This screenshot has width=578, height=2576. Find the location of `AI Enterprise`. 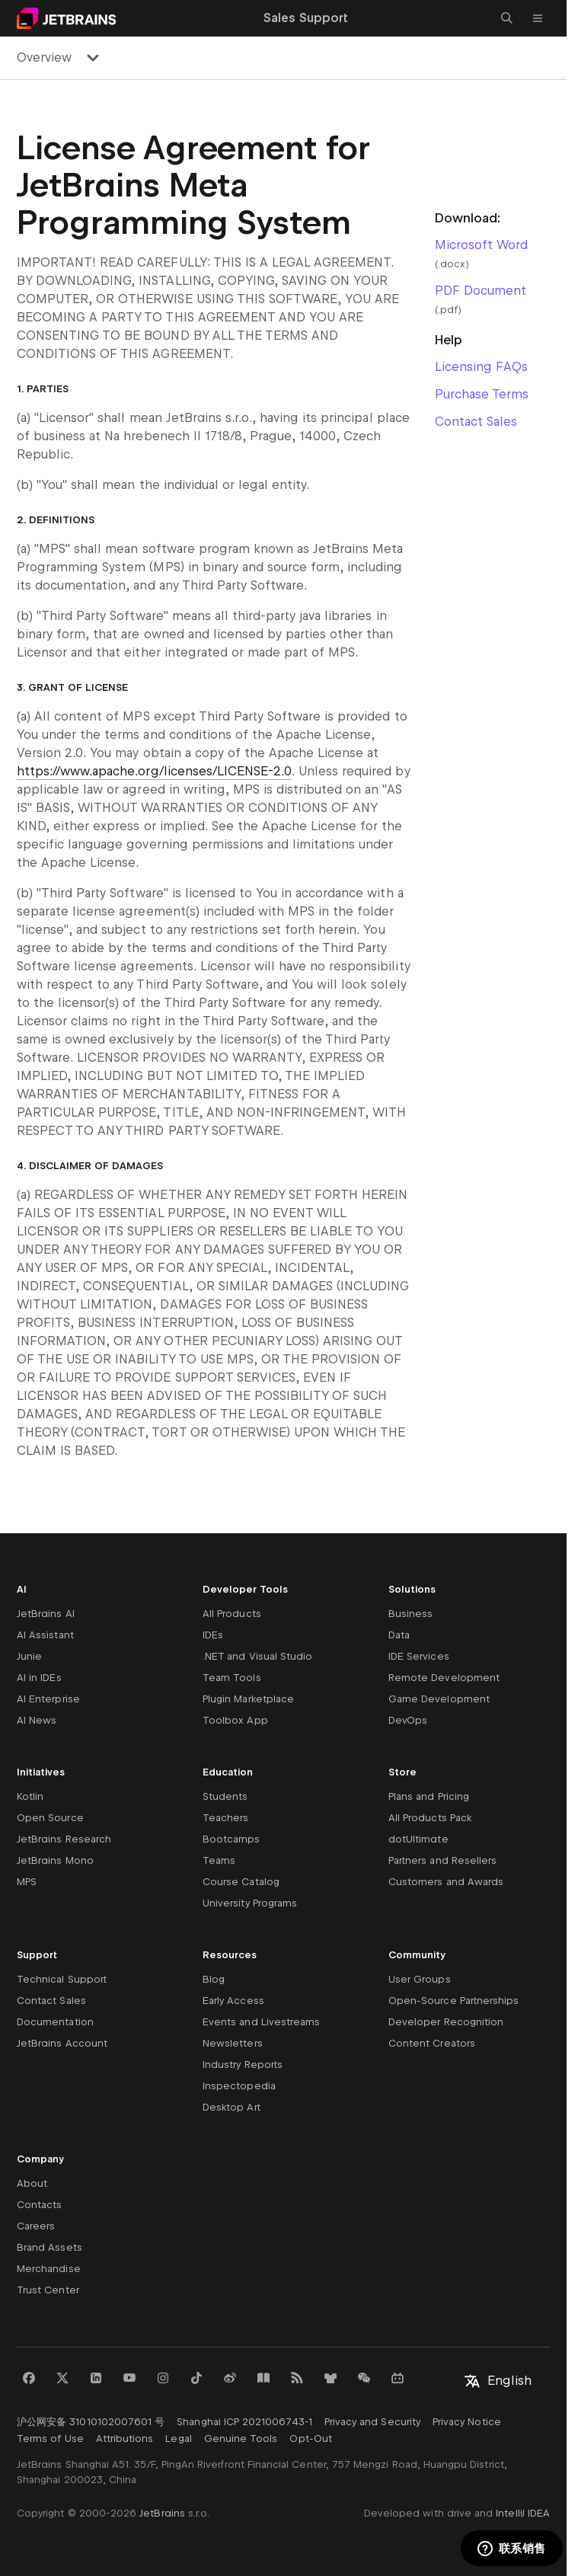

AI Enterprise is located at coordinates (48, 1699).